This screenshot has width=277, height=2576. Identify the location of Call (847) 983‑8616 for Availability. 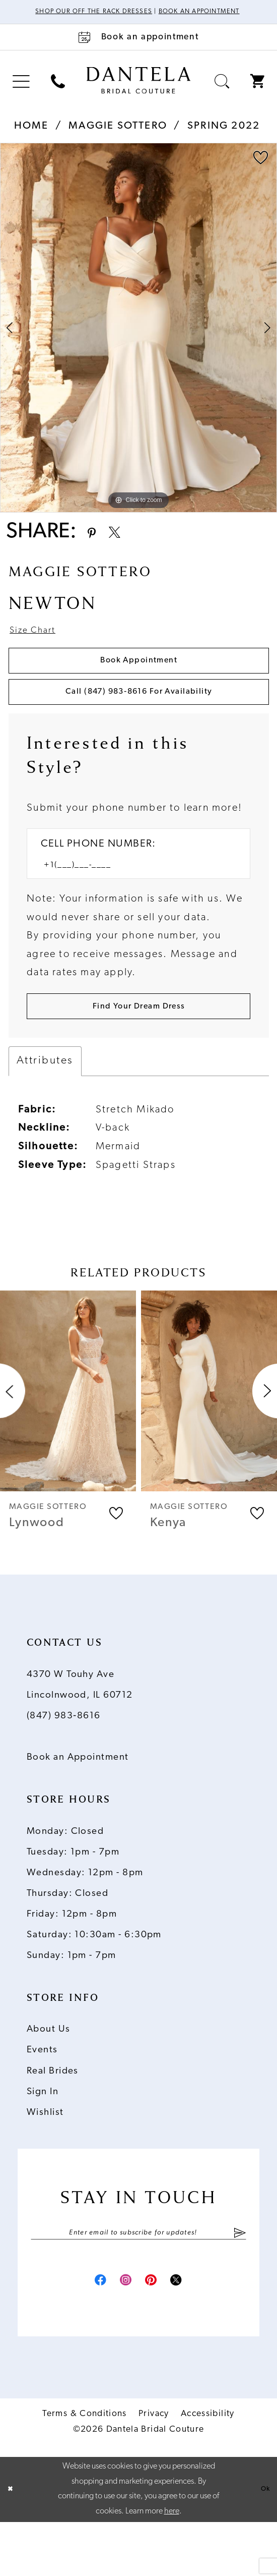
(139, 723).